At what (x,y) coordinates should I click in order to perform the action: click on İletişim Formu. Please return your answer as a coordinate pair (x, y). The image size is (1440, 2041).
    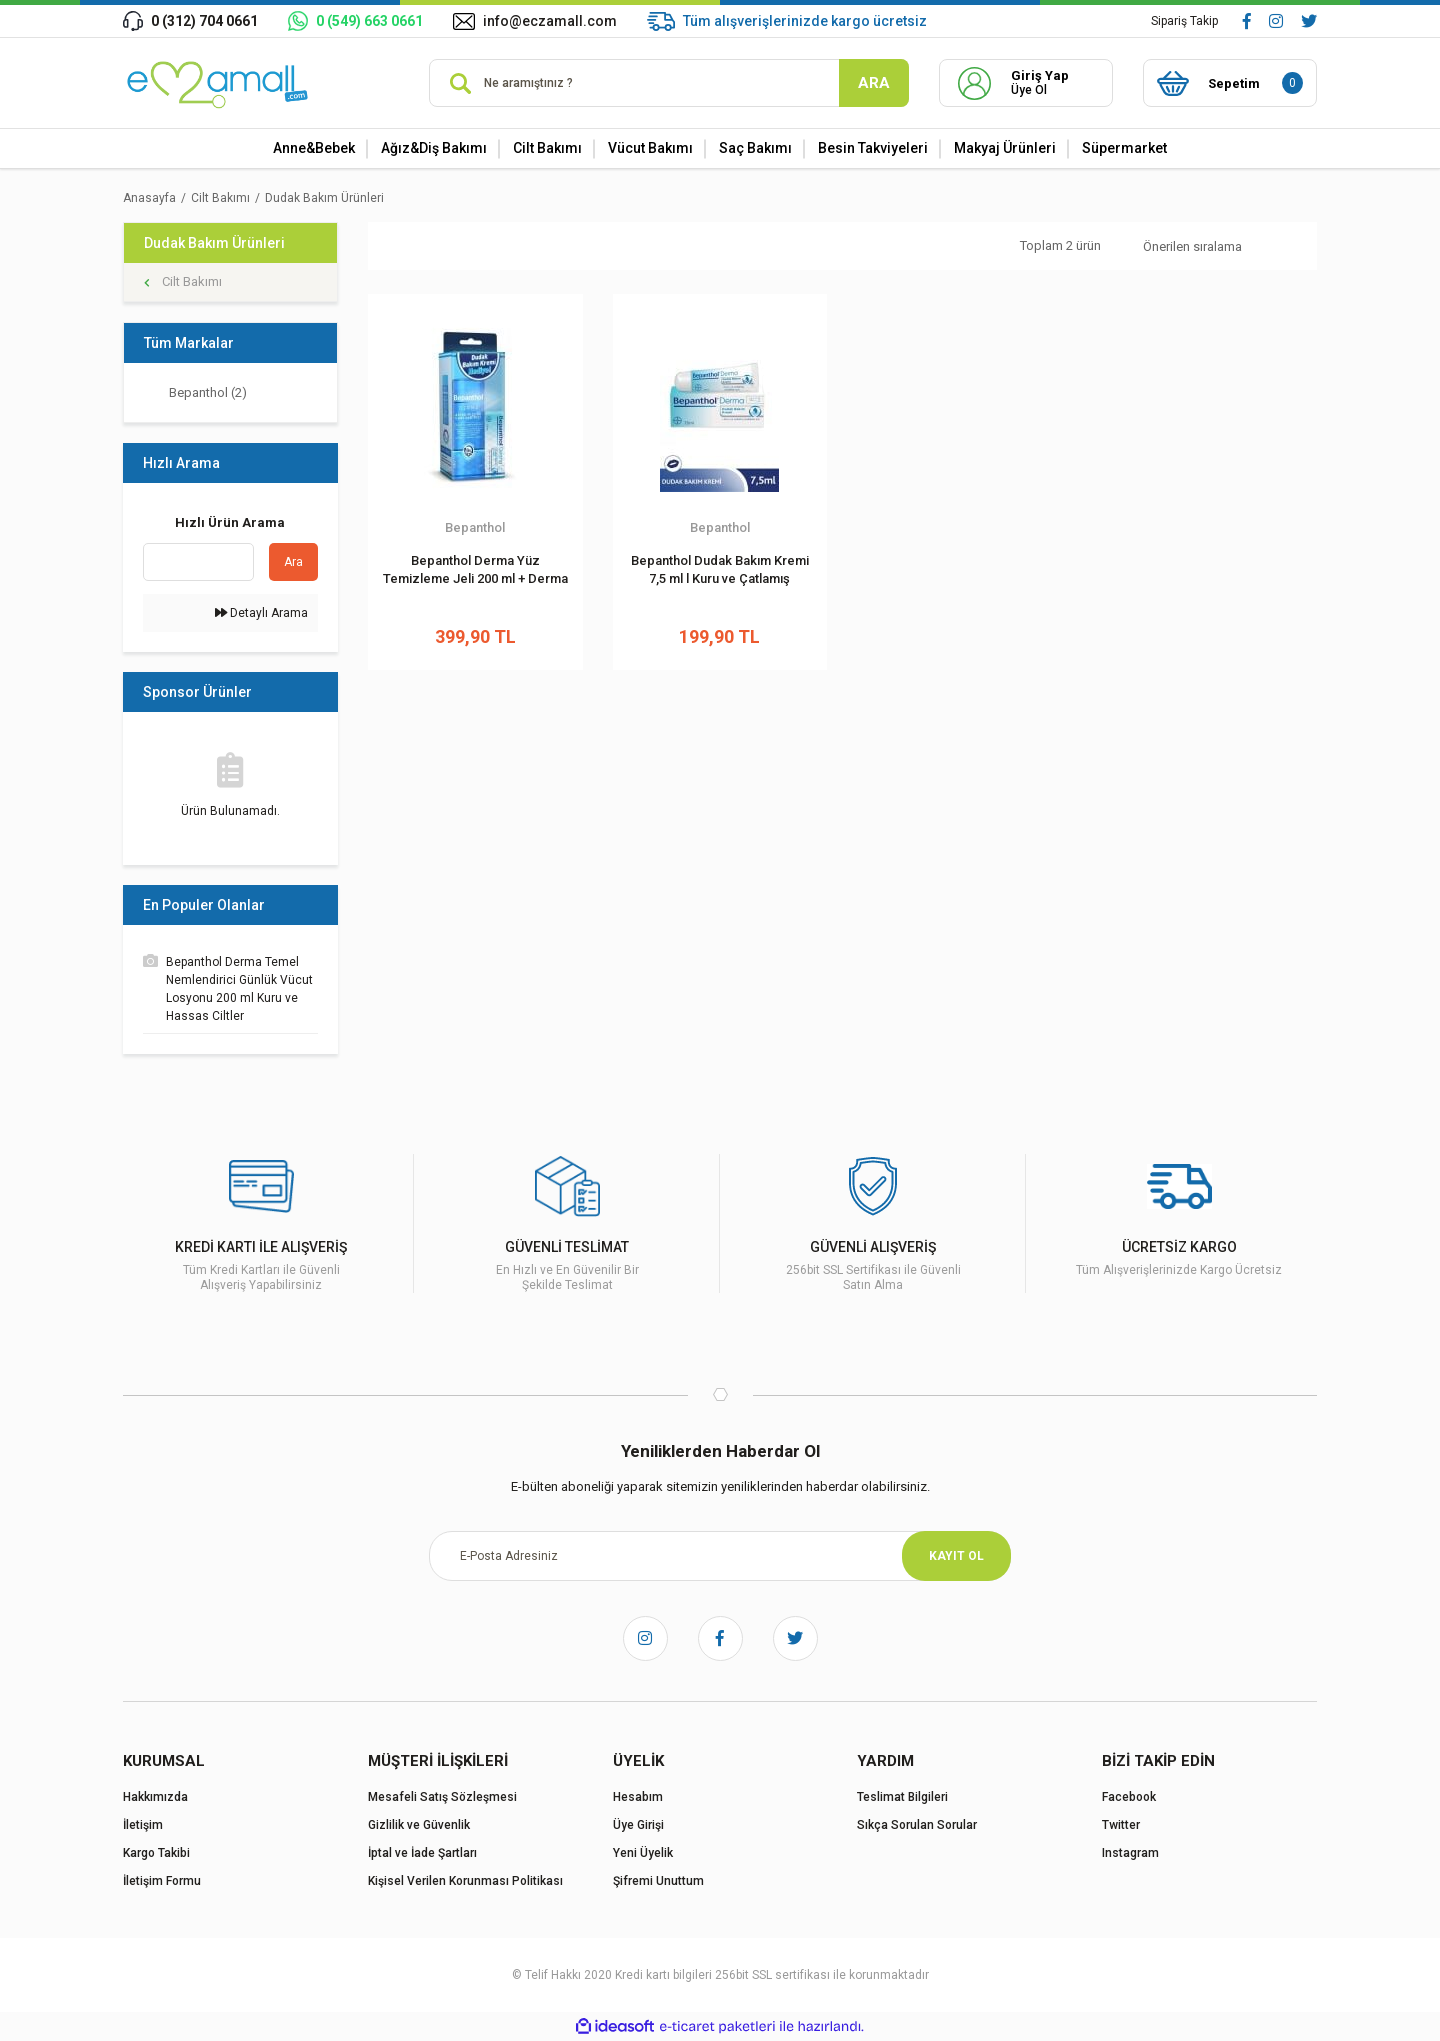
    Looking at the image, I should click on (162, 1881).